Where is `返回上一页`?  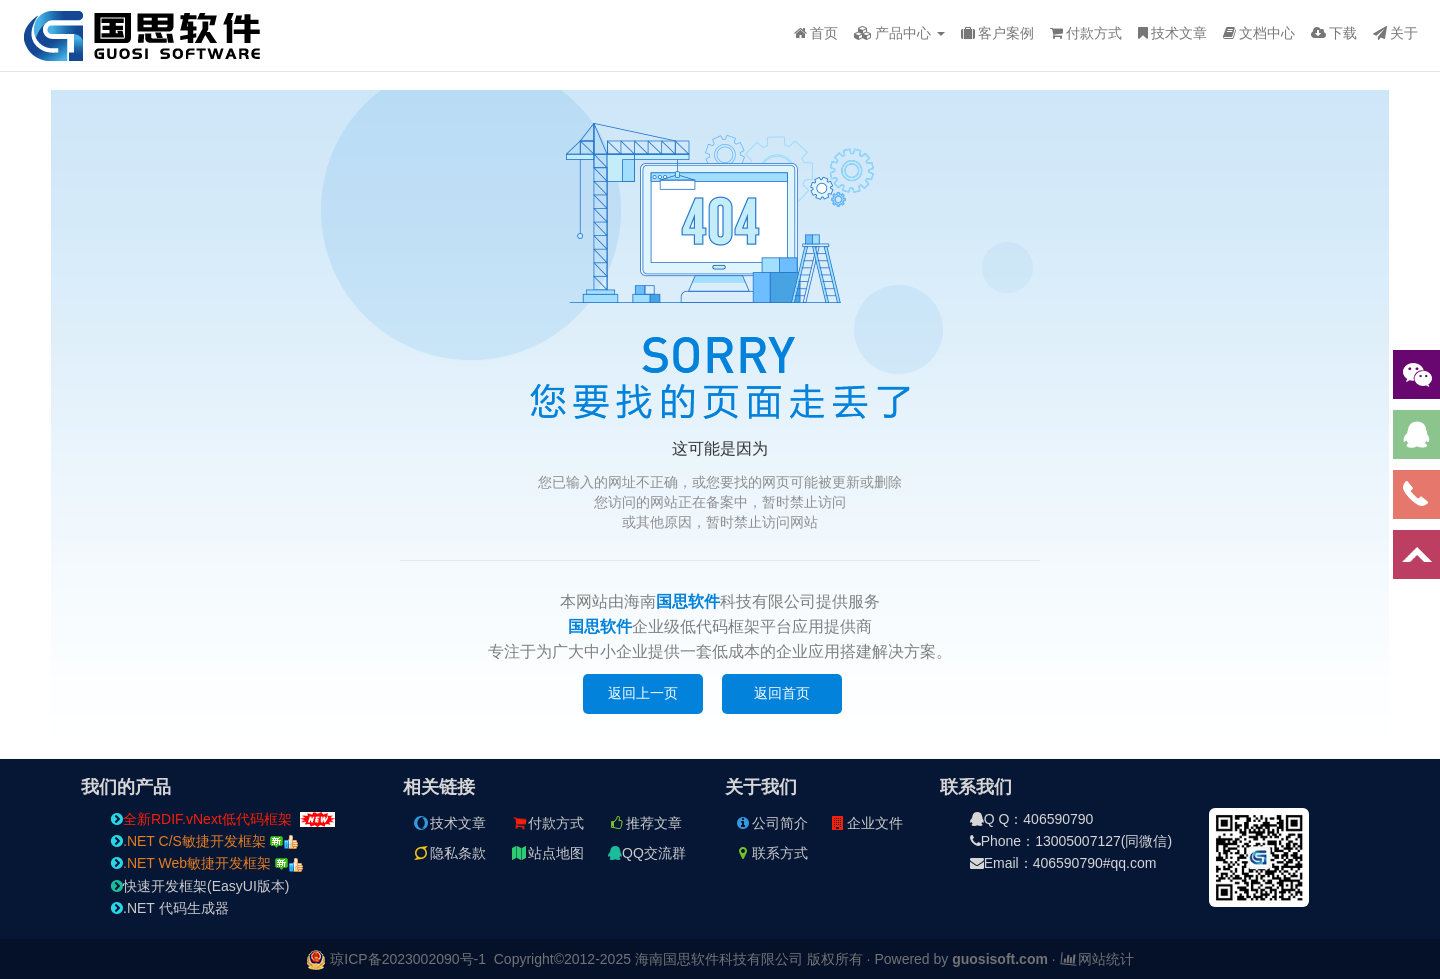 返回上一页 is located at coordinates (643, 693).